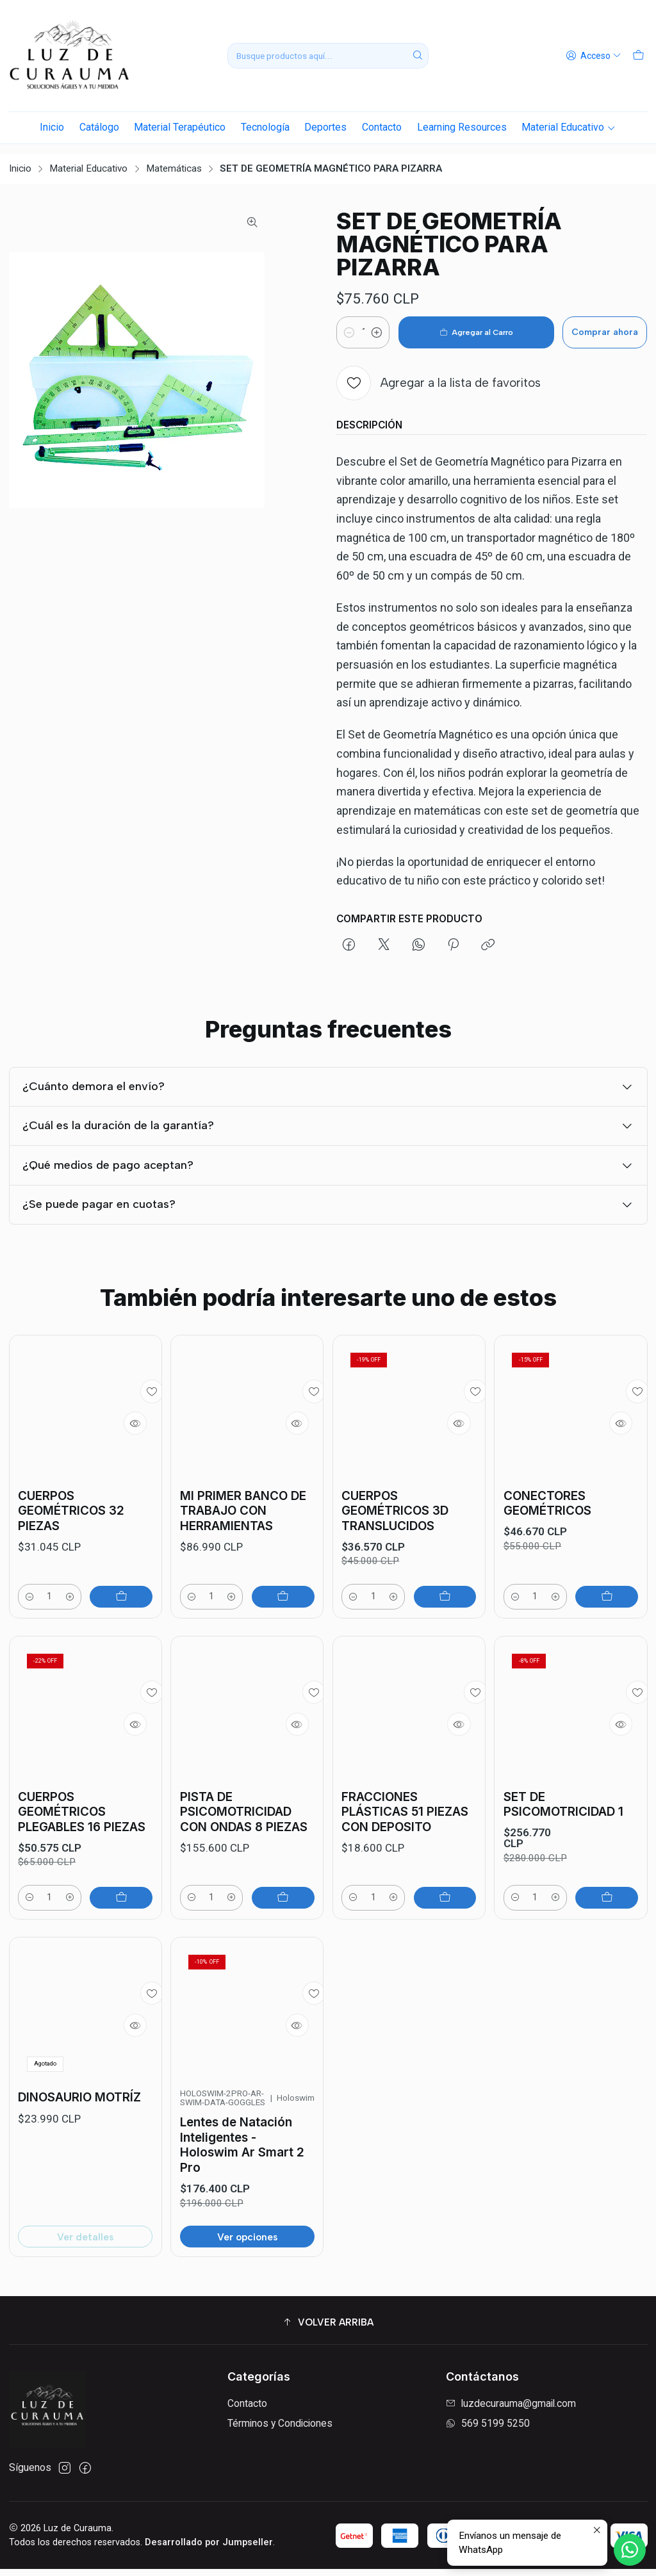 Image resolution: width=656 pixels, height=2576 pixels. What do you see at coordinates (328, 1214) in the screenshot?
I see `¿Qué medios de pago aceptan?` at bounding box center [328, 1214].